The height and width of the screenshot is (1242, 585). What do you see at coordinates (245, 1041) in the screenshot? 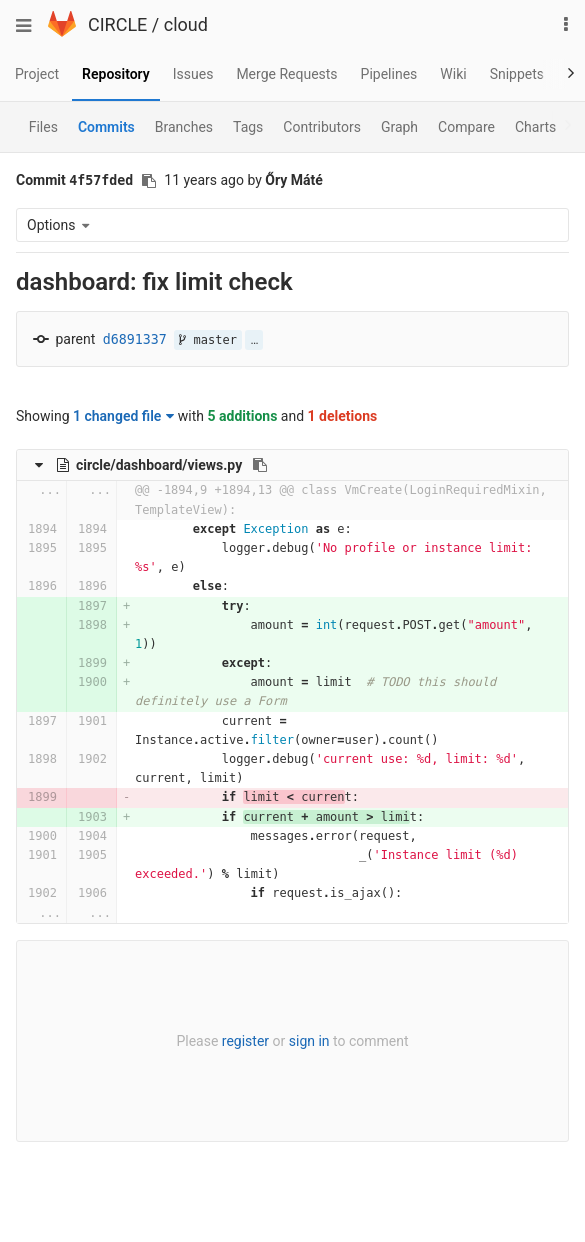
I see `register` at bounding box center [245, 1041].